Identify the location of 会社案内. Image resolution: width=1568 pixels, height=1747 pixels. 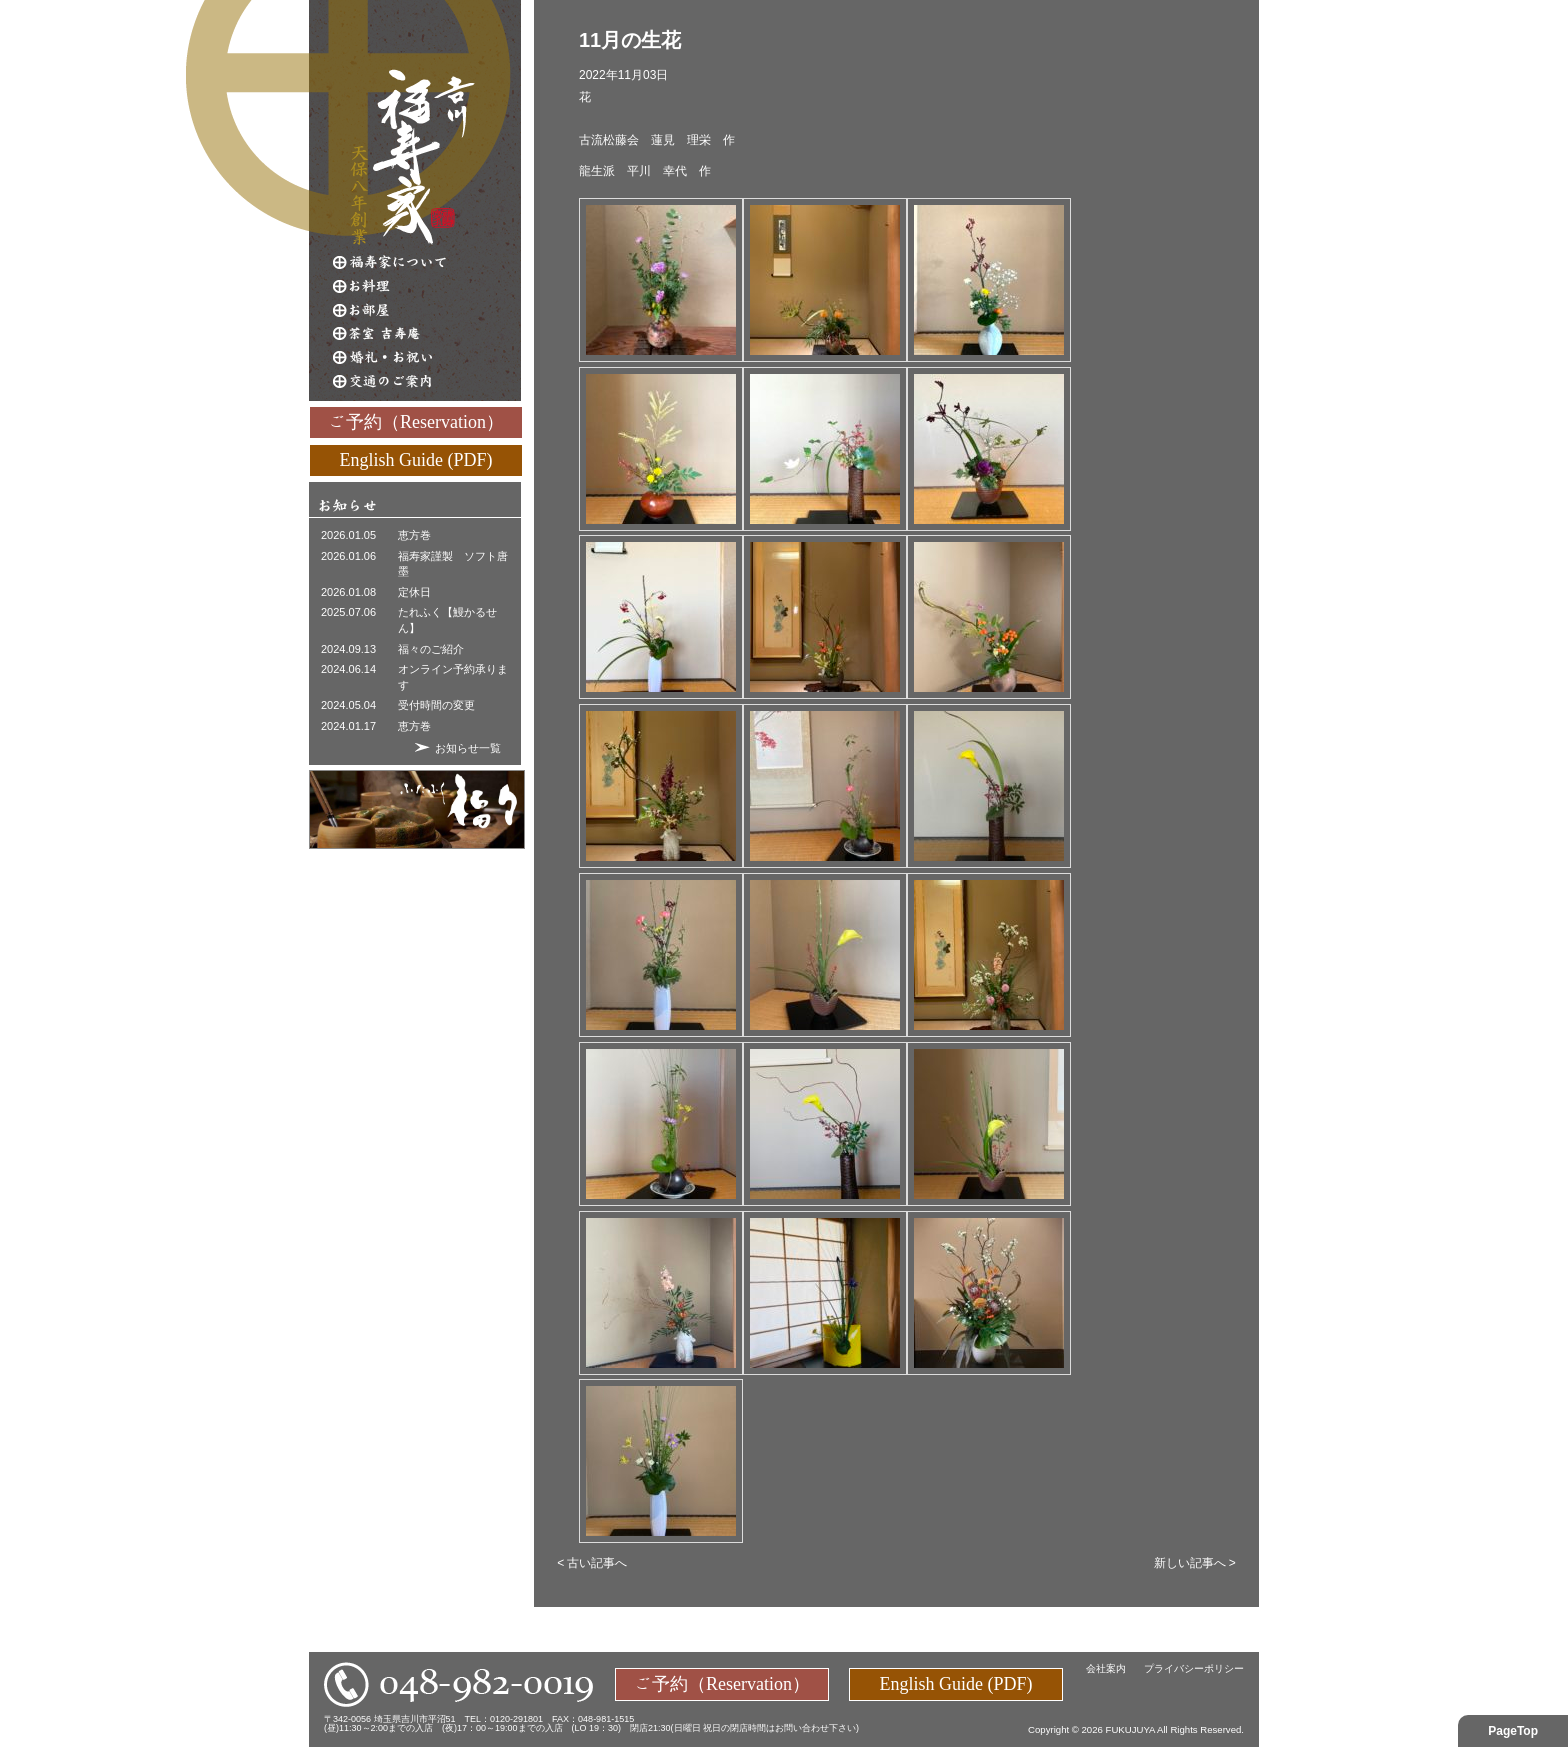
(1106, 1668).